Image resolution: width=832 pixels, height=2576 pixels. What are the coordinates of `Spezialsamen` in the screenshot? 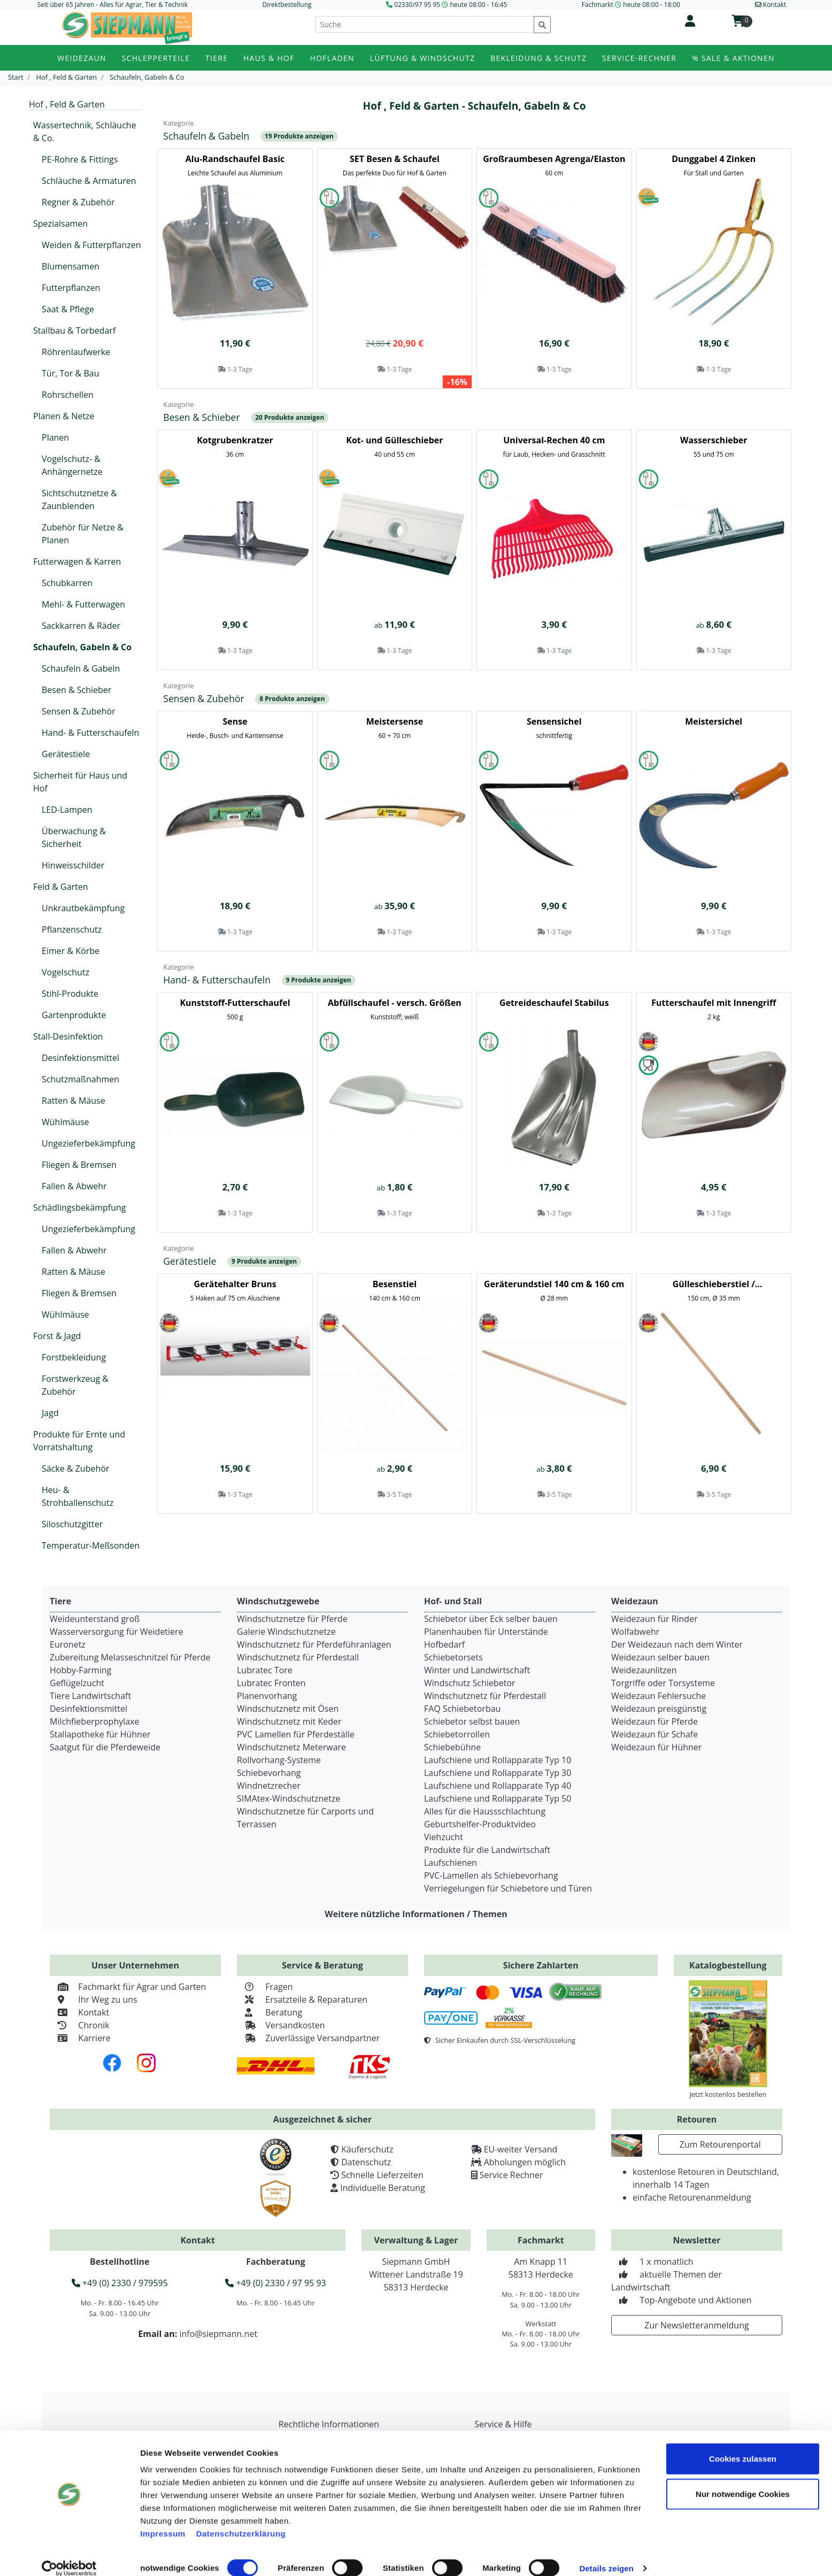 It's located at (60, 223).